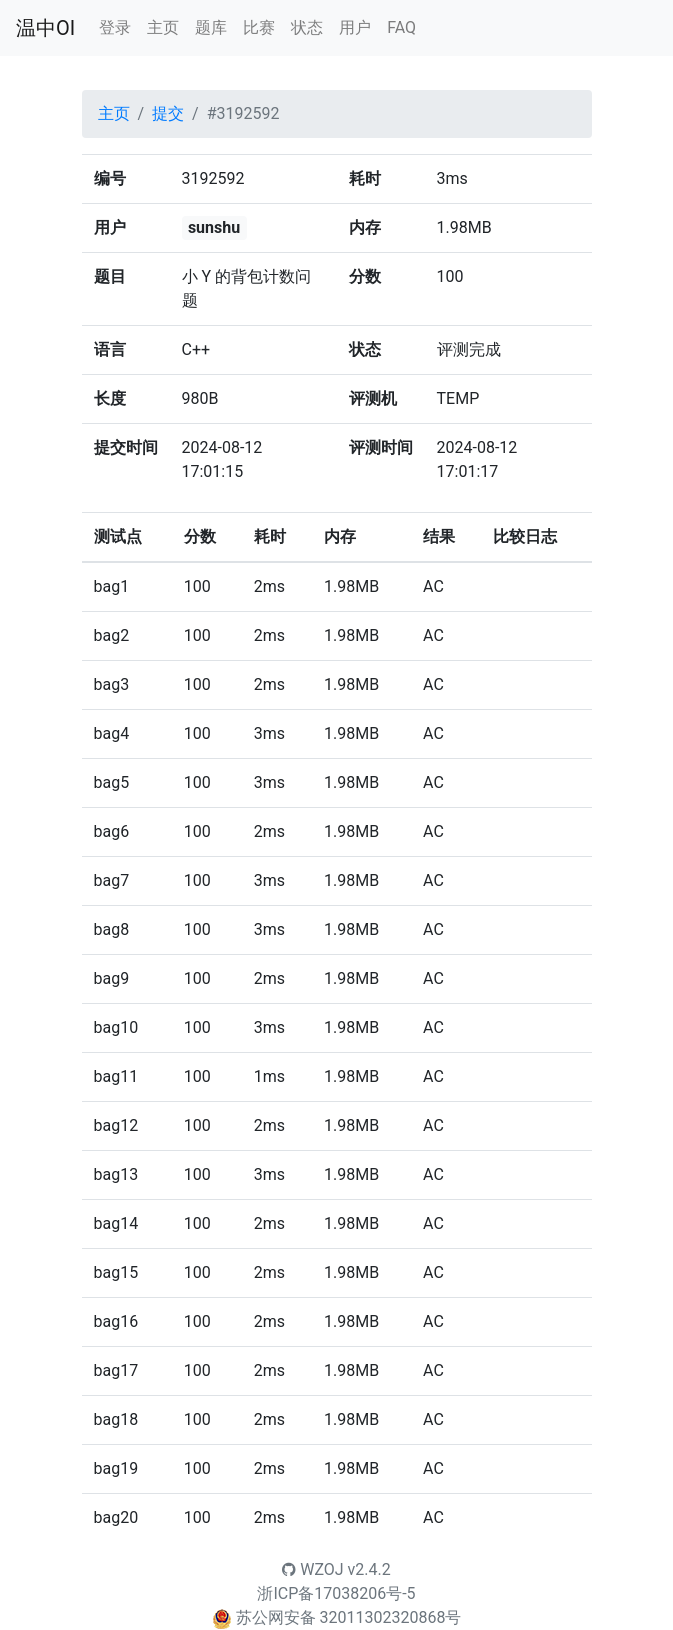 This screenshot has width=673, height=1630. I want to click on 提交, so click(168, 113).